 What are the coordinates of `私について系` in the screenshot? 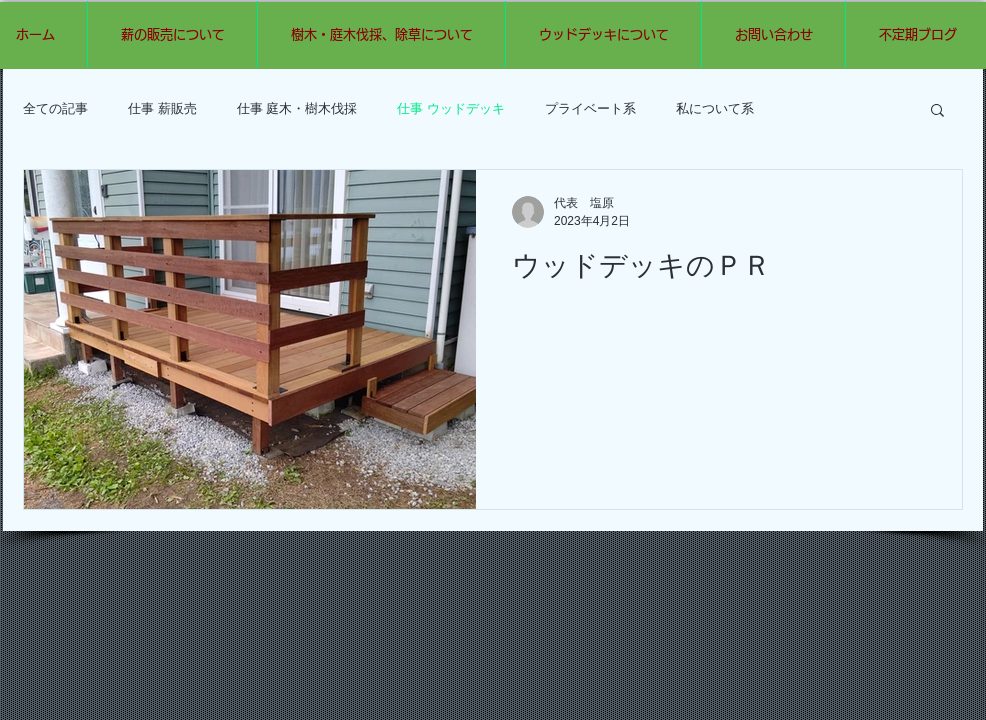 It's located at (715, 108).